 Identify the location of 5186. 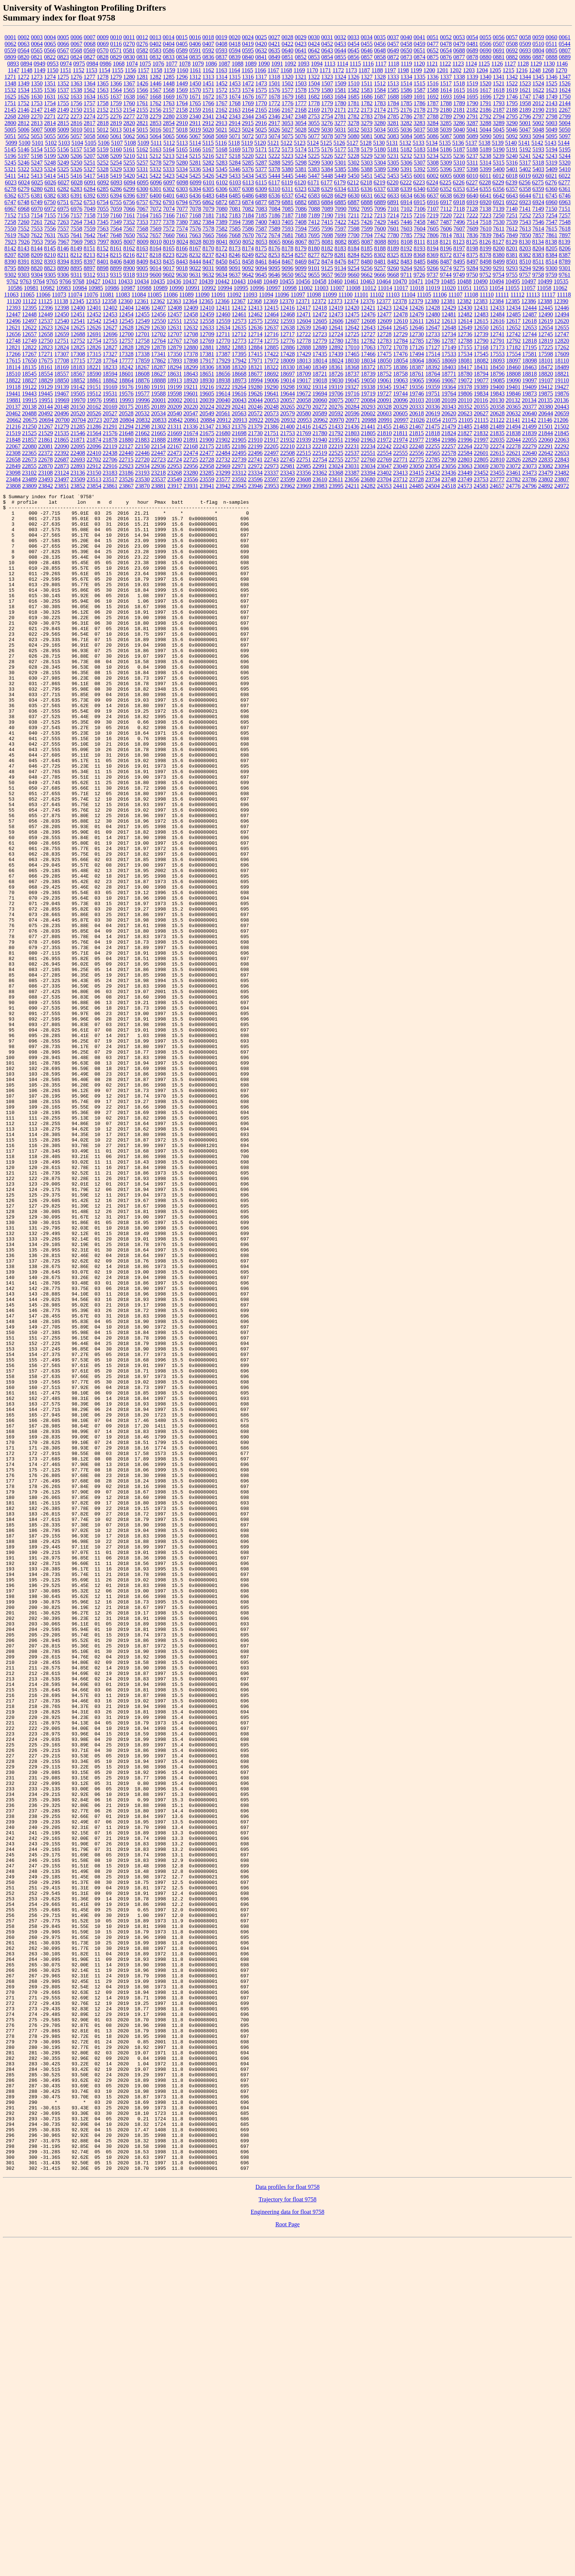
(446, 149).